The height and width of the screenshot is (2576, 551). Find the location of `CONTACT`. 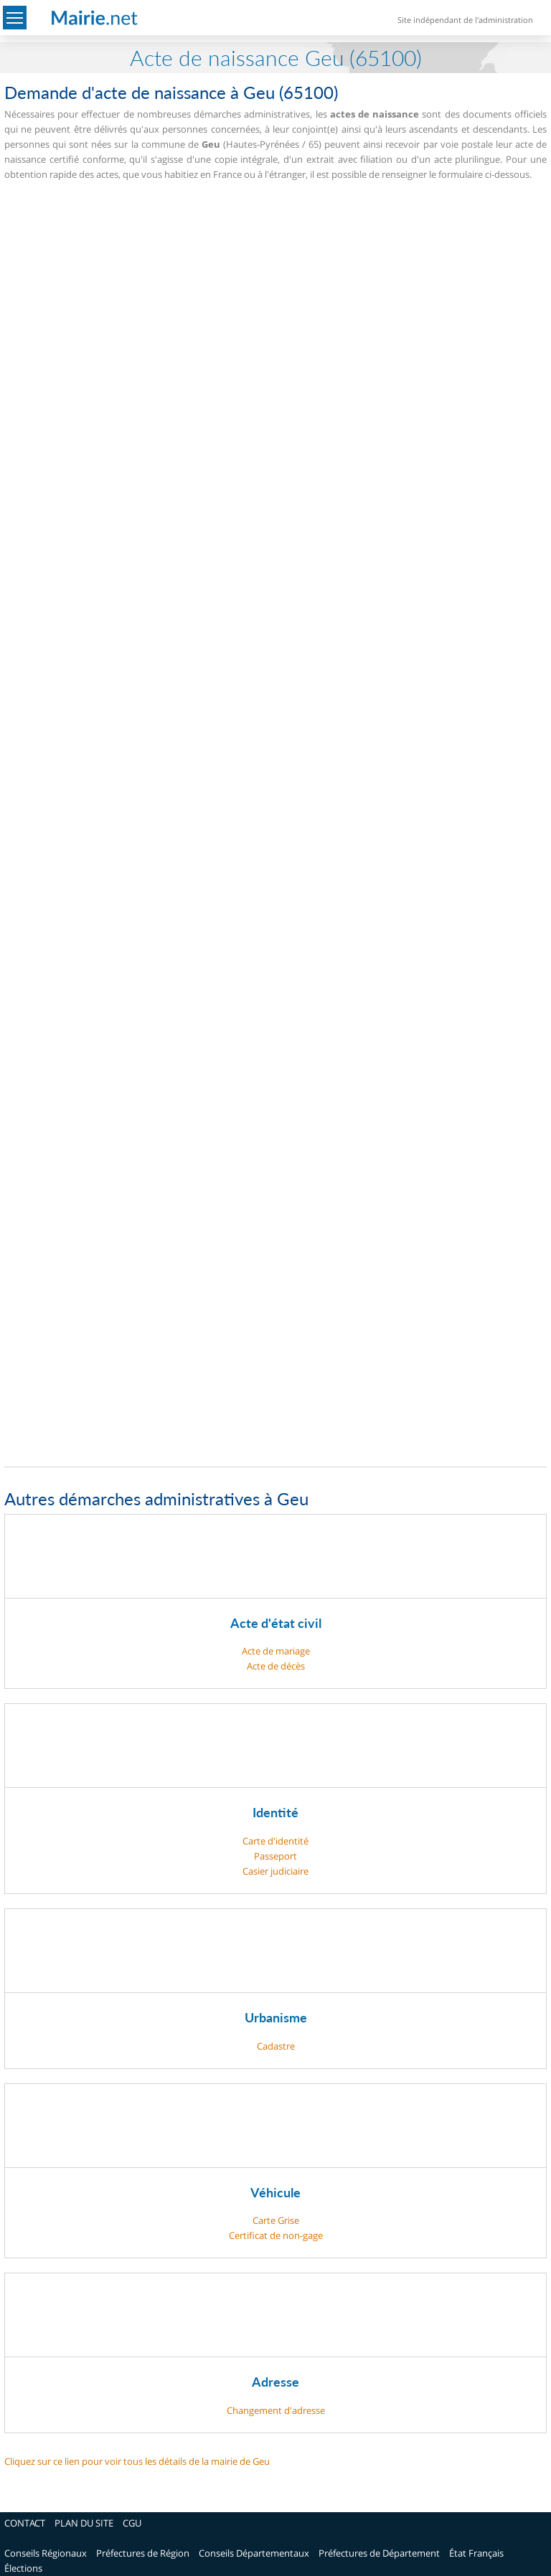

CONTACT is located at coordinates (24, 2522).